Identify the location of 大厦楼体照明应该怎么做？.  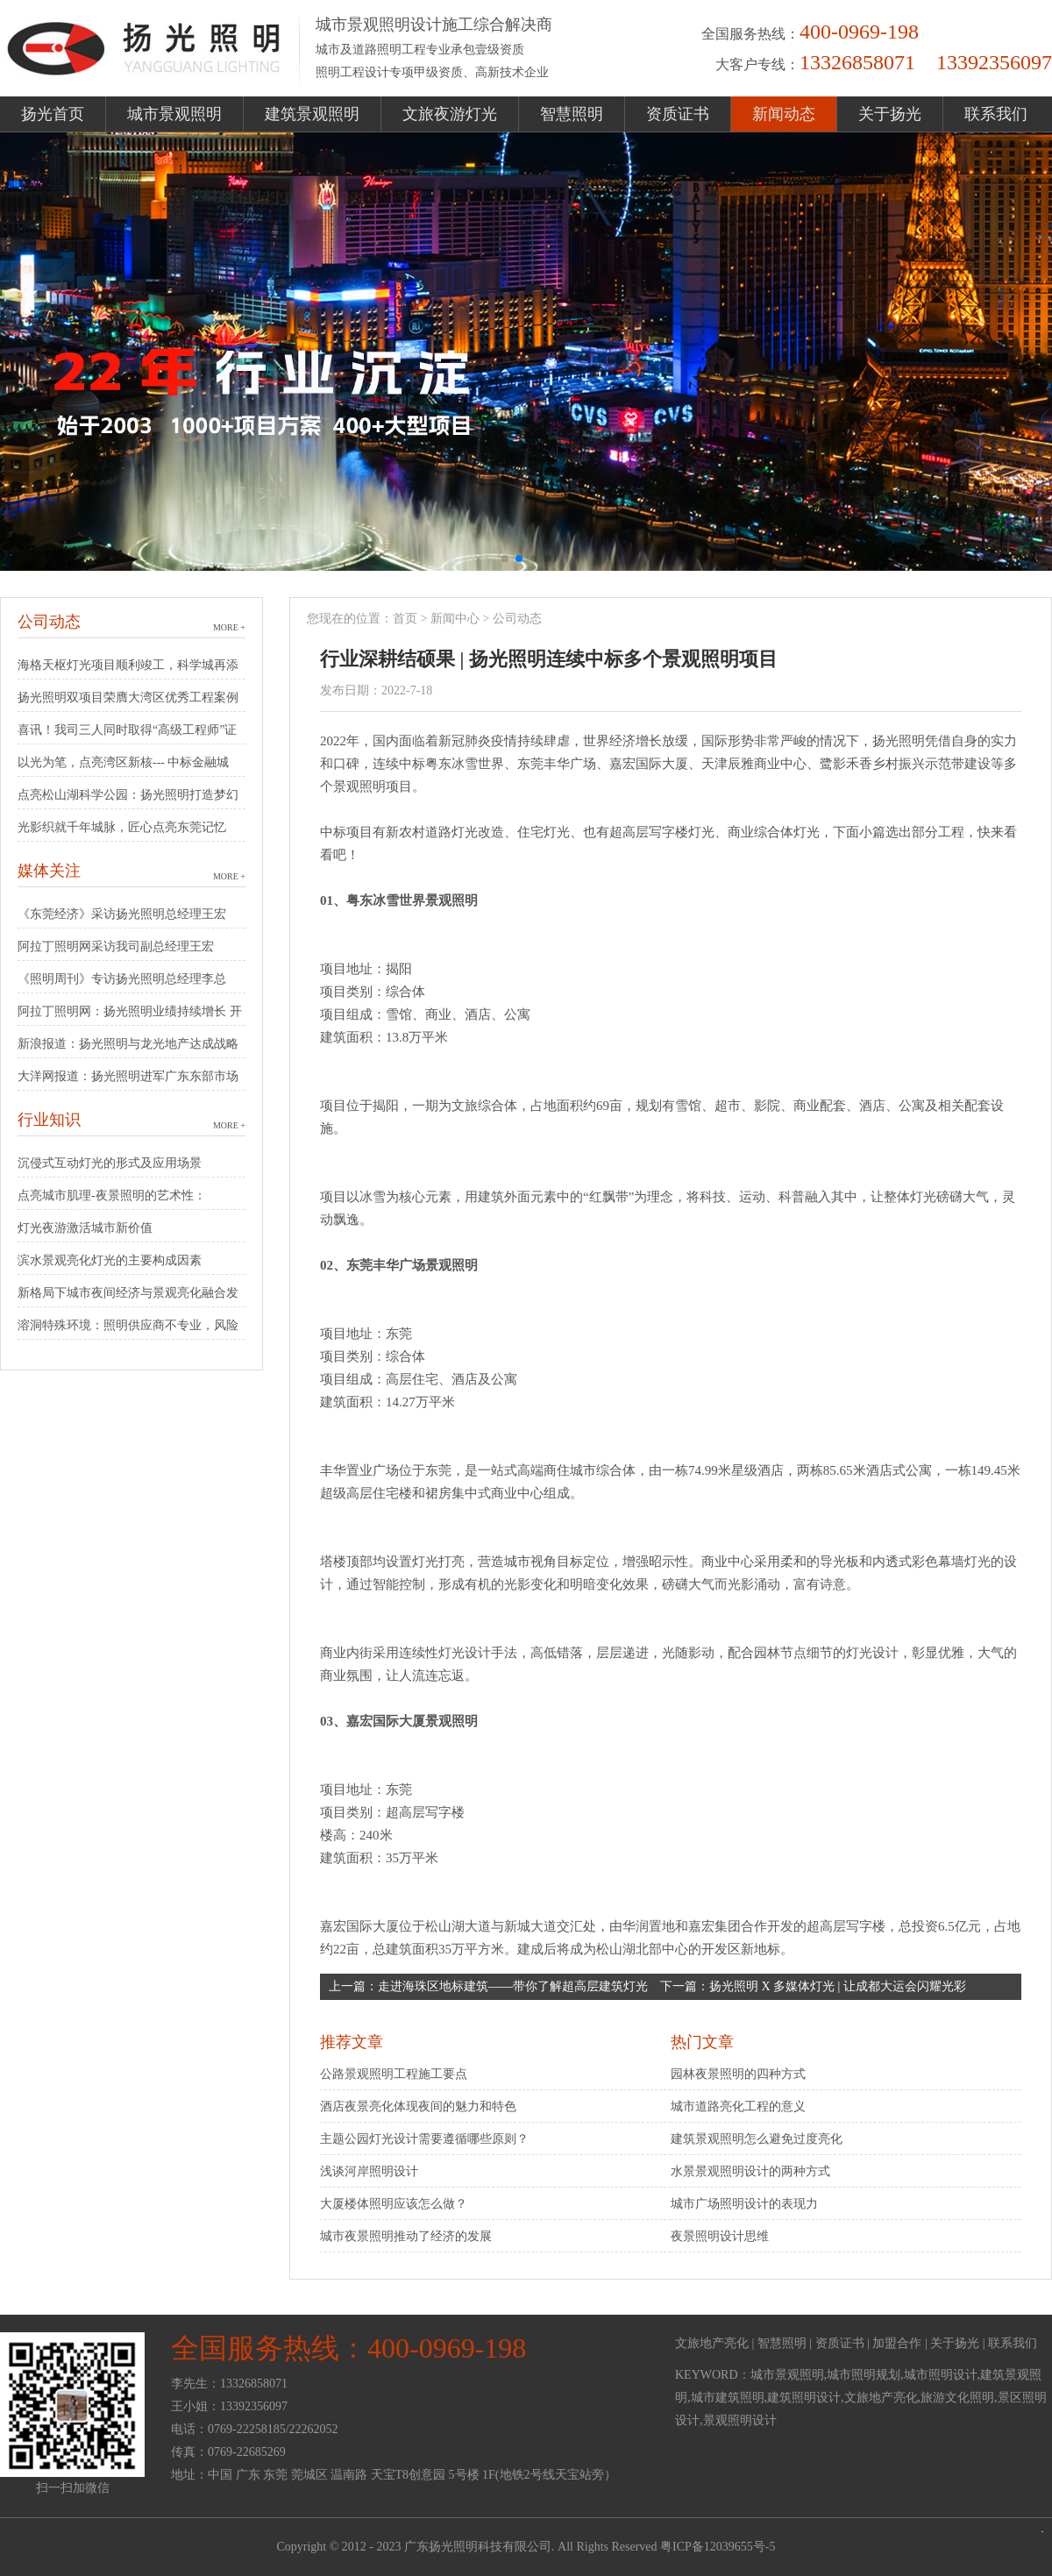
(393, 2203).